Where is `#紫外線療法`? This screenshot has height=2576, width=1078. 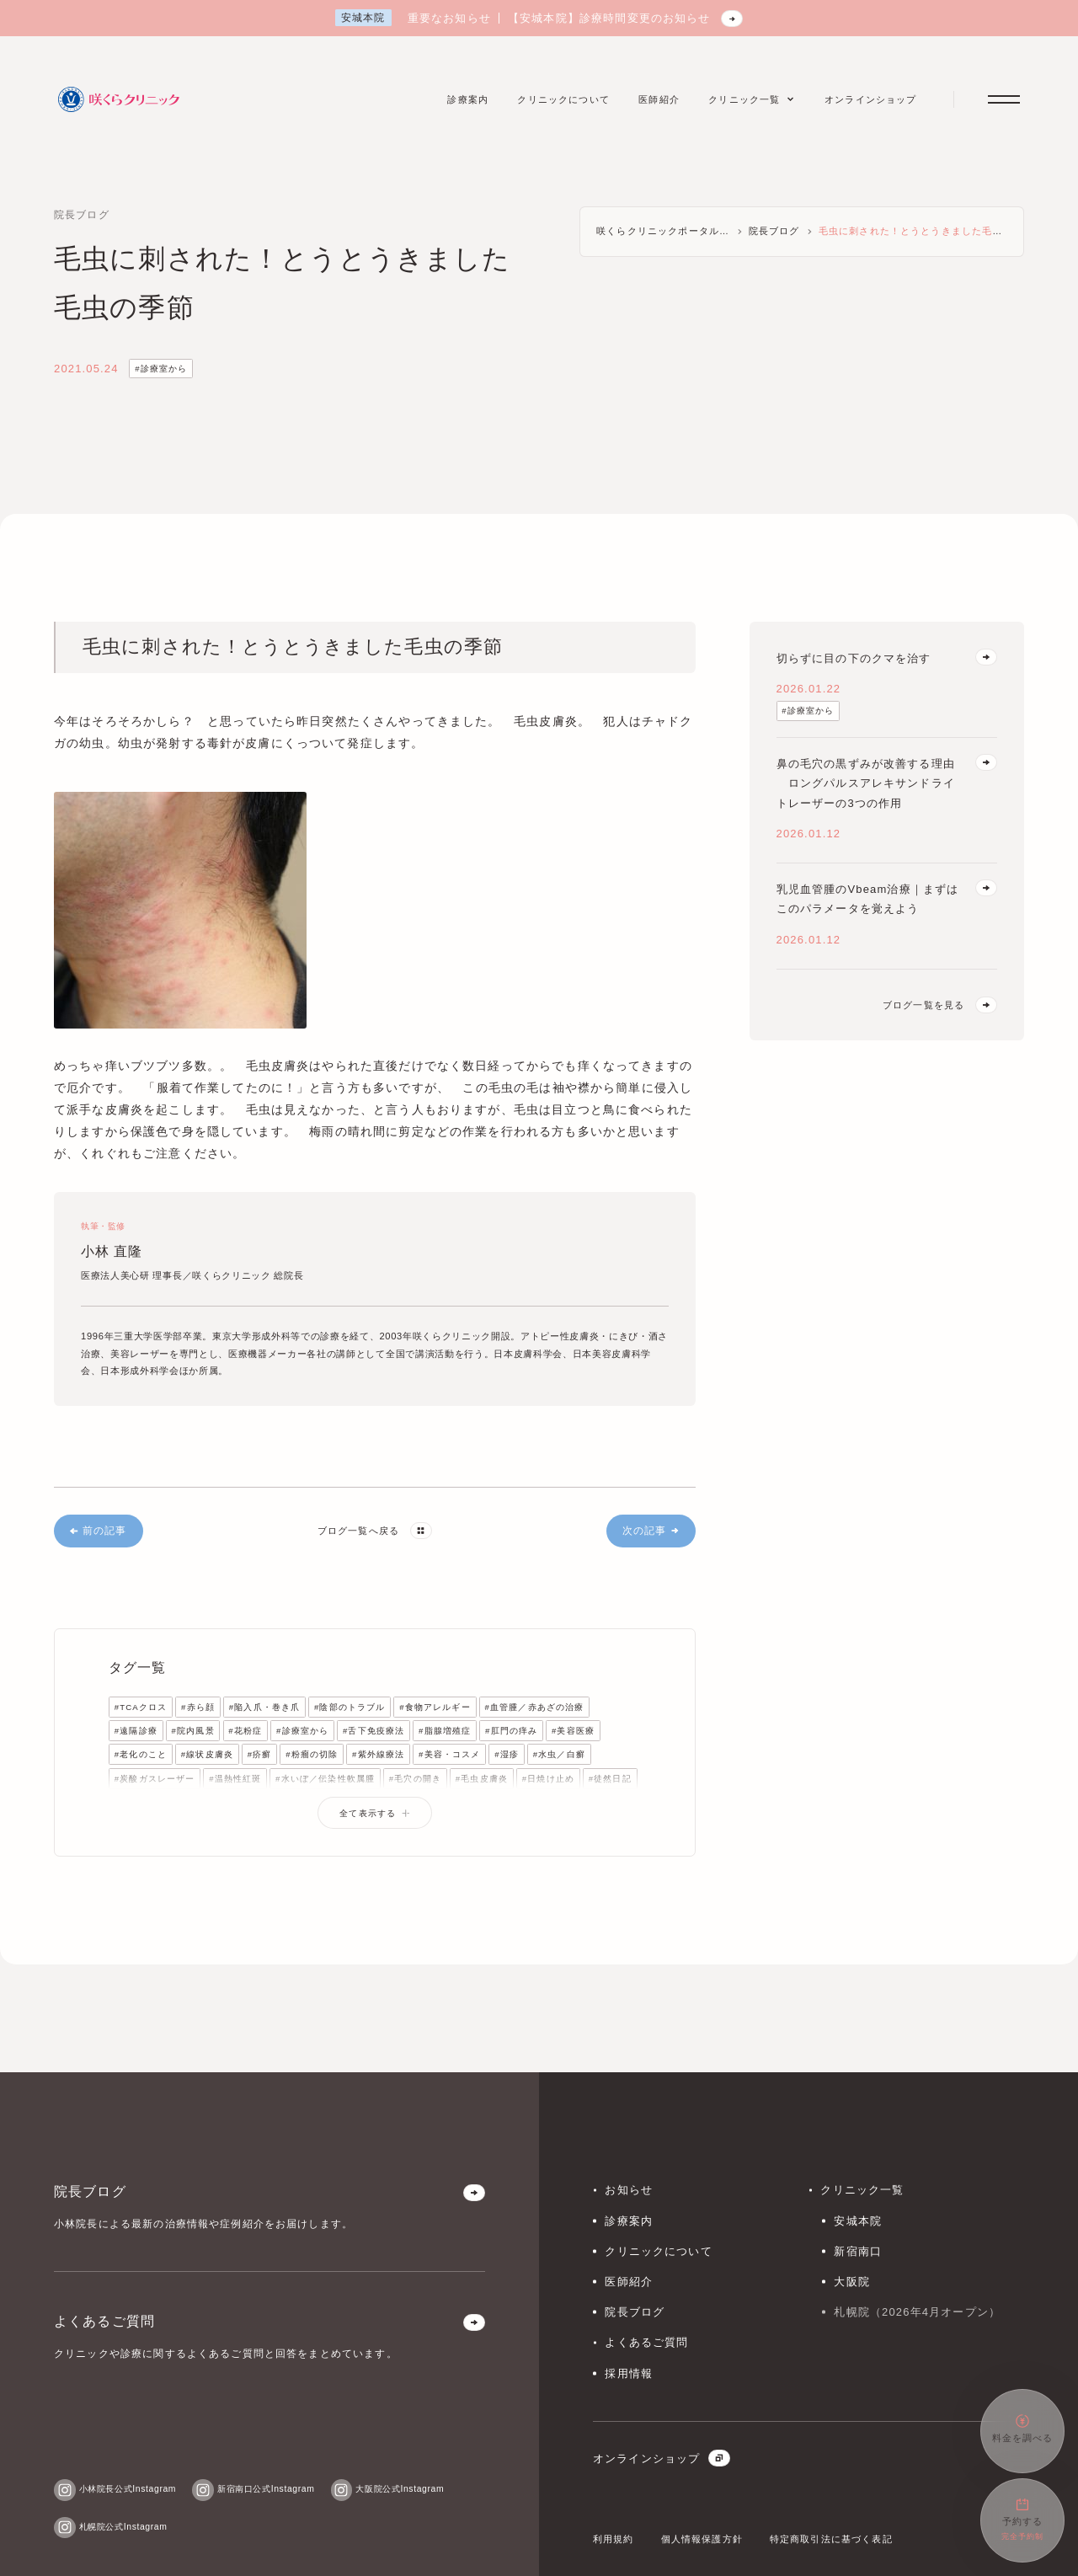
#紫外線療法 is located at coordinates (378, 1754).